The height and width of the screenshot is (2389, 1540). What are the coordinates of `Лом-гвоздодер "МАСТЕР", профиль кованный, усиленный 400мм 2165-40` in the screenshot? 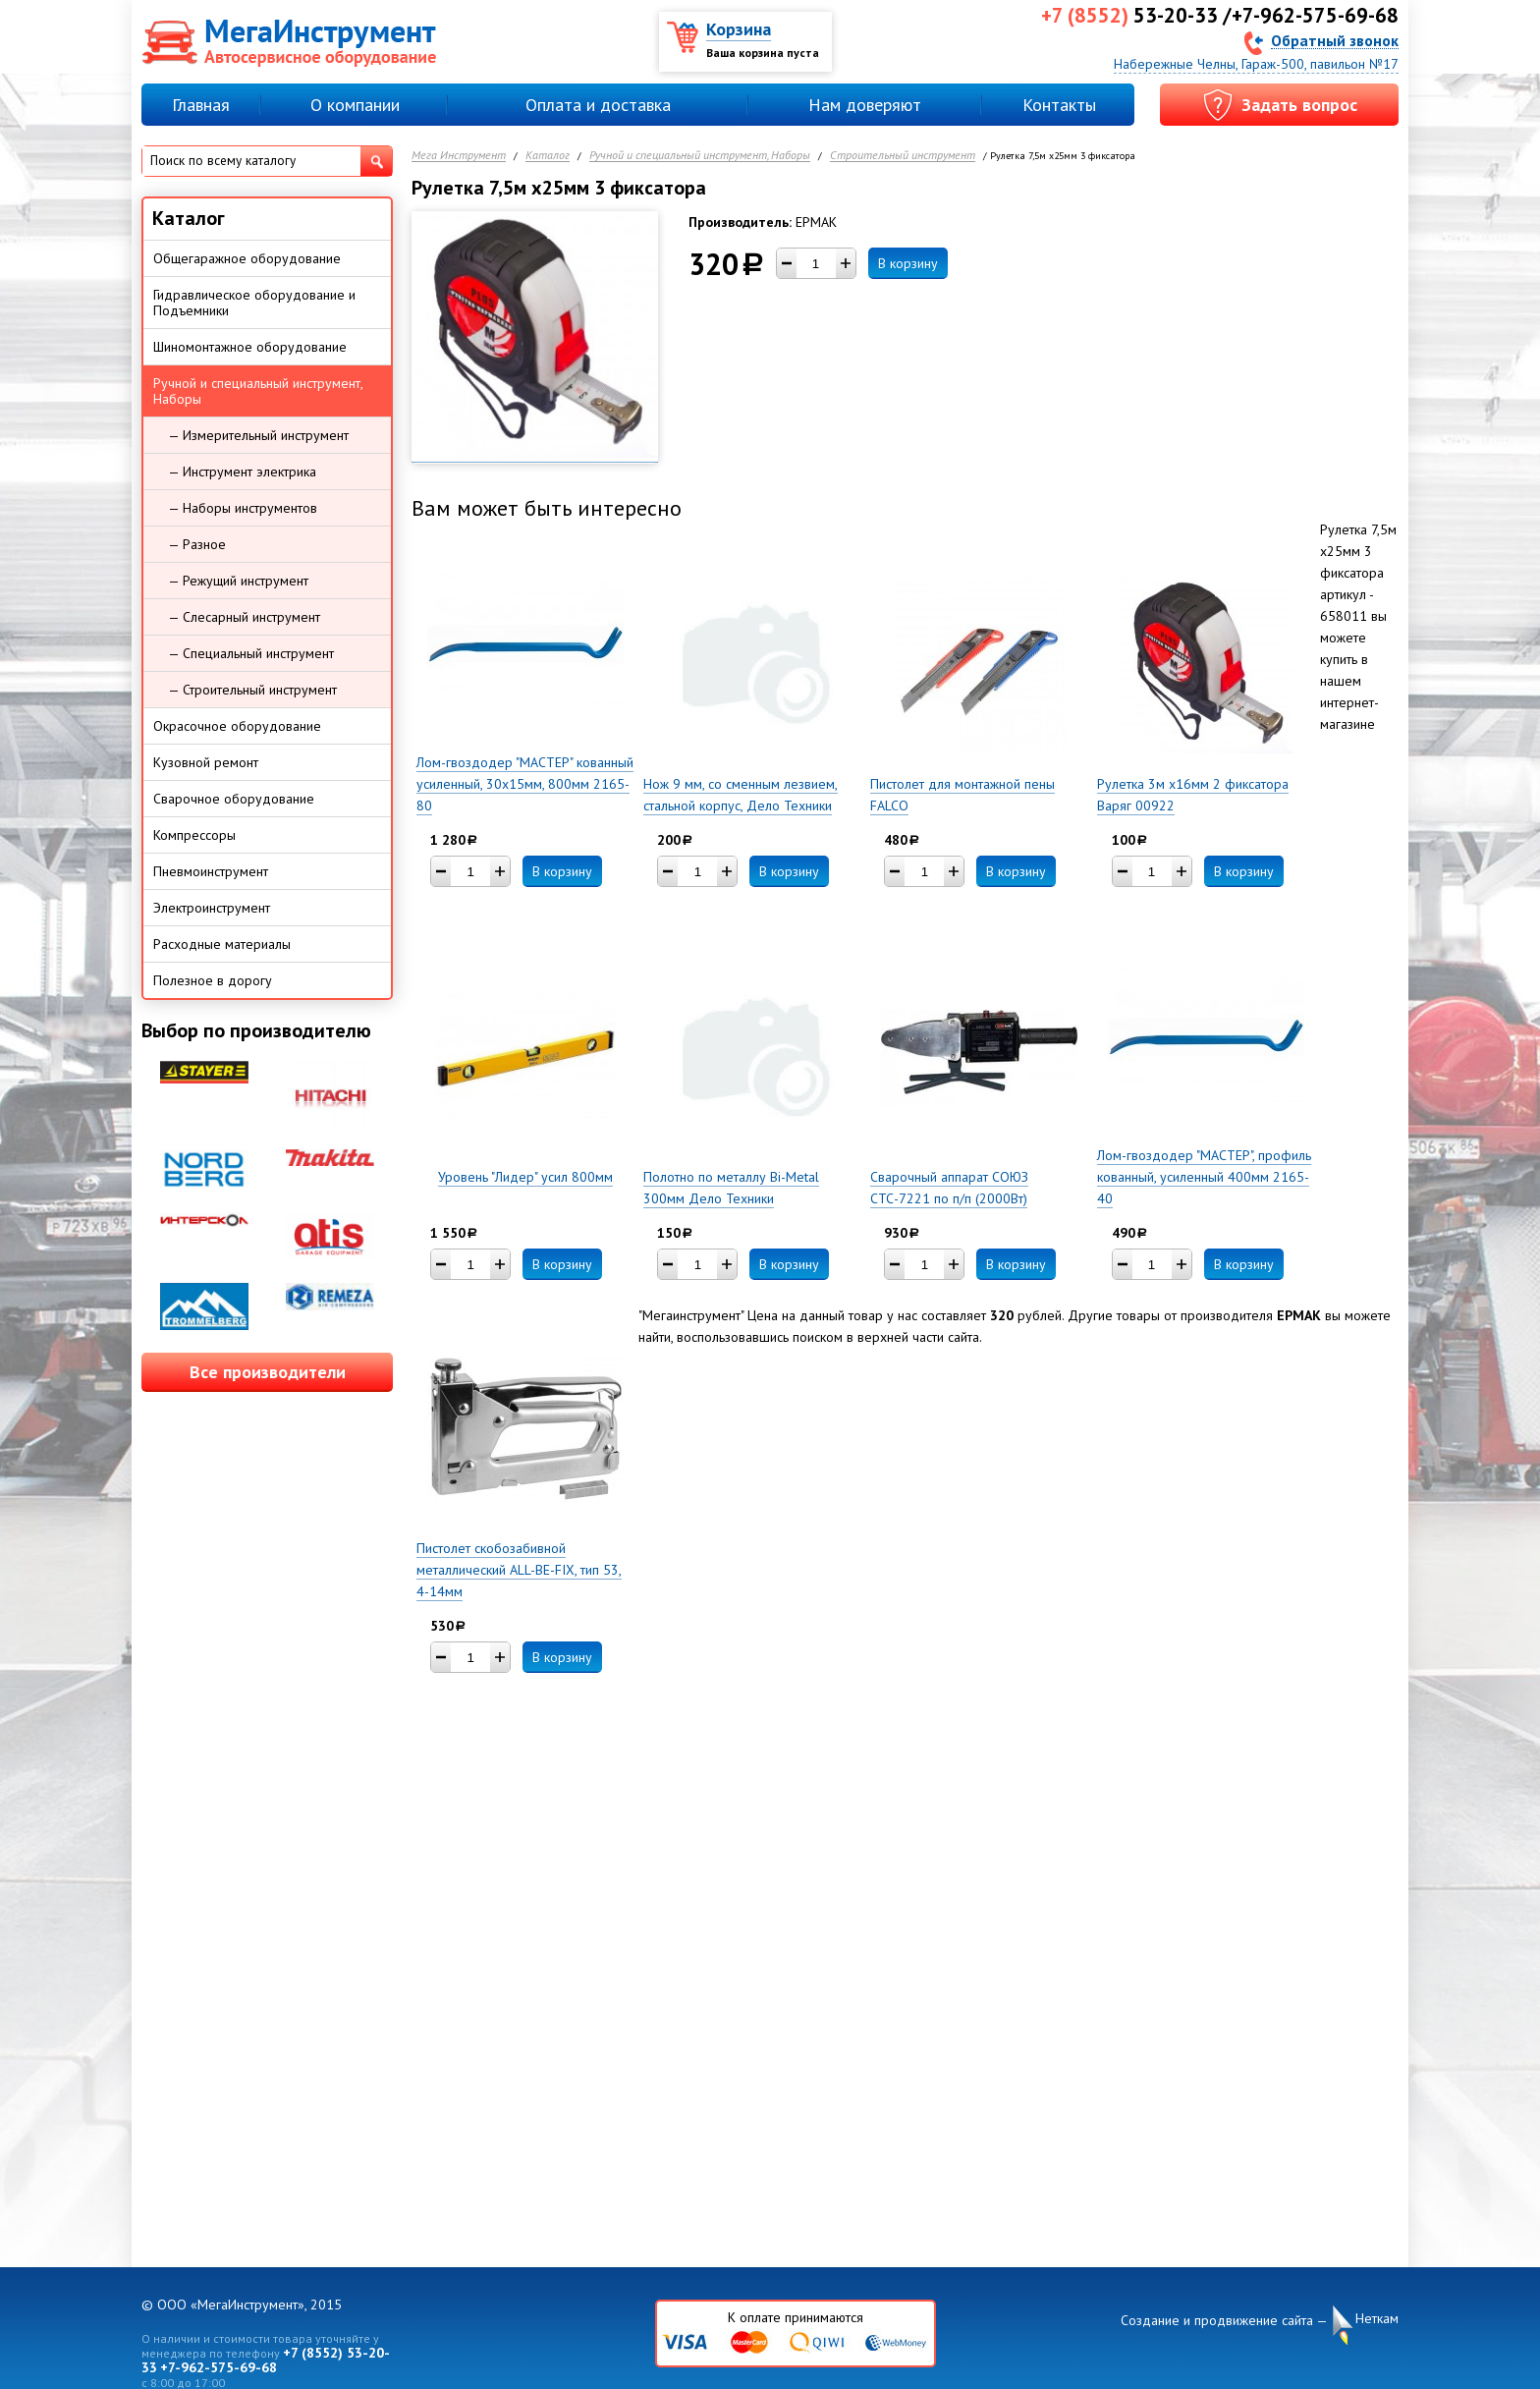 It's located at (1204, 1176).